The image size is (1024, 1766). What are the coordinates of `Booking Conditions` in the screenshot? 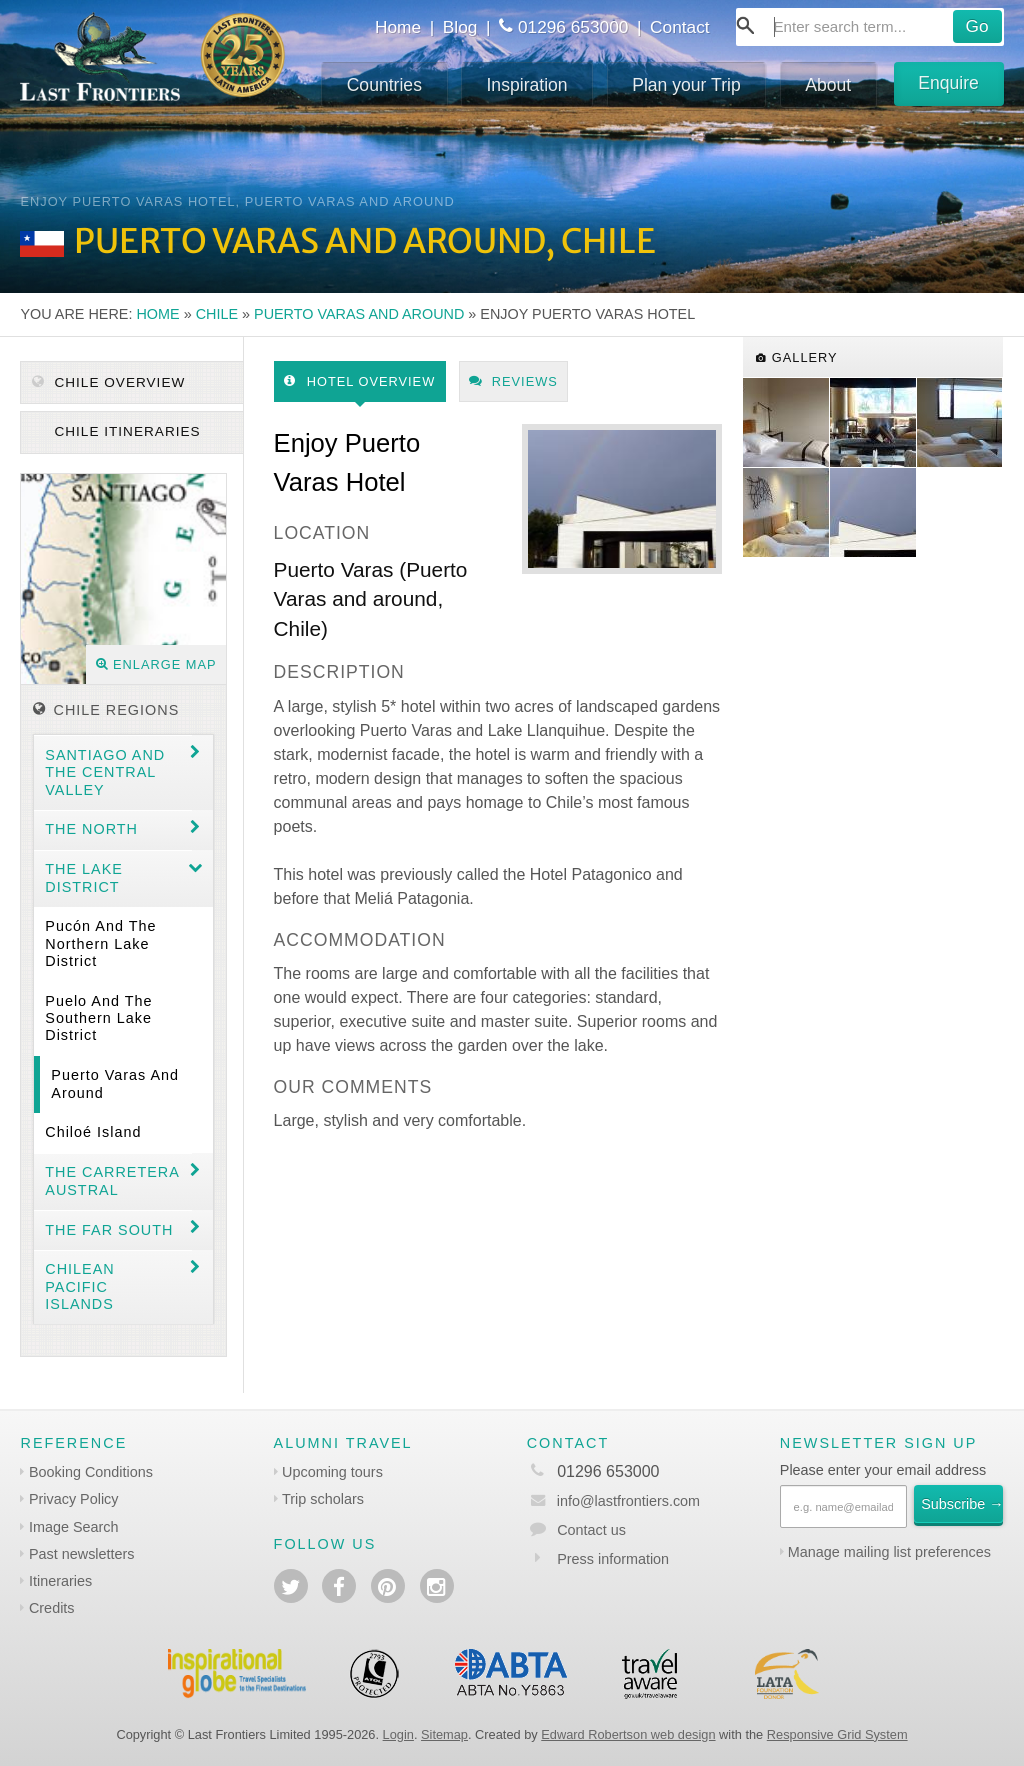 It's located at (91, 1472).